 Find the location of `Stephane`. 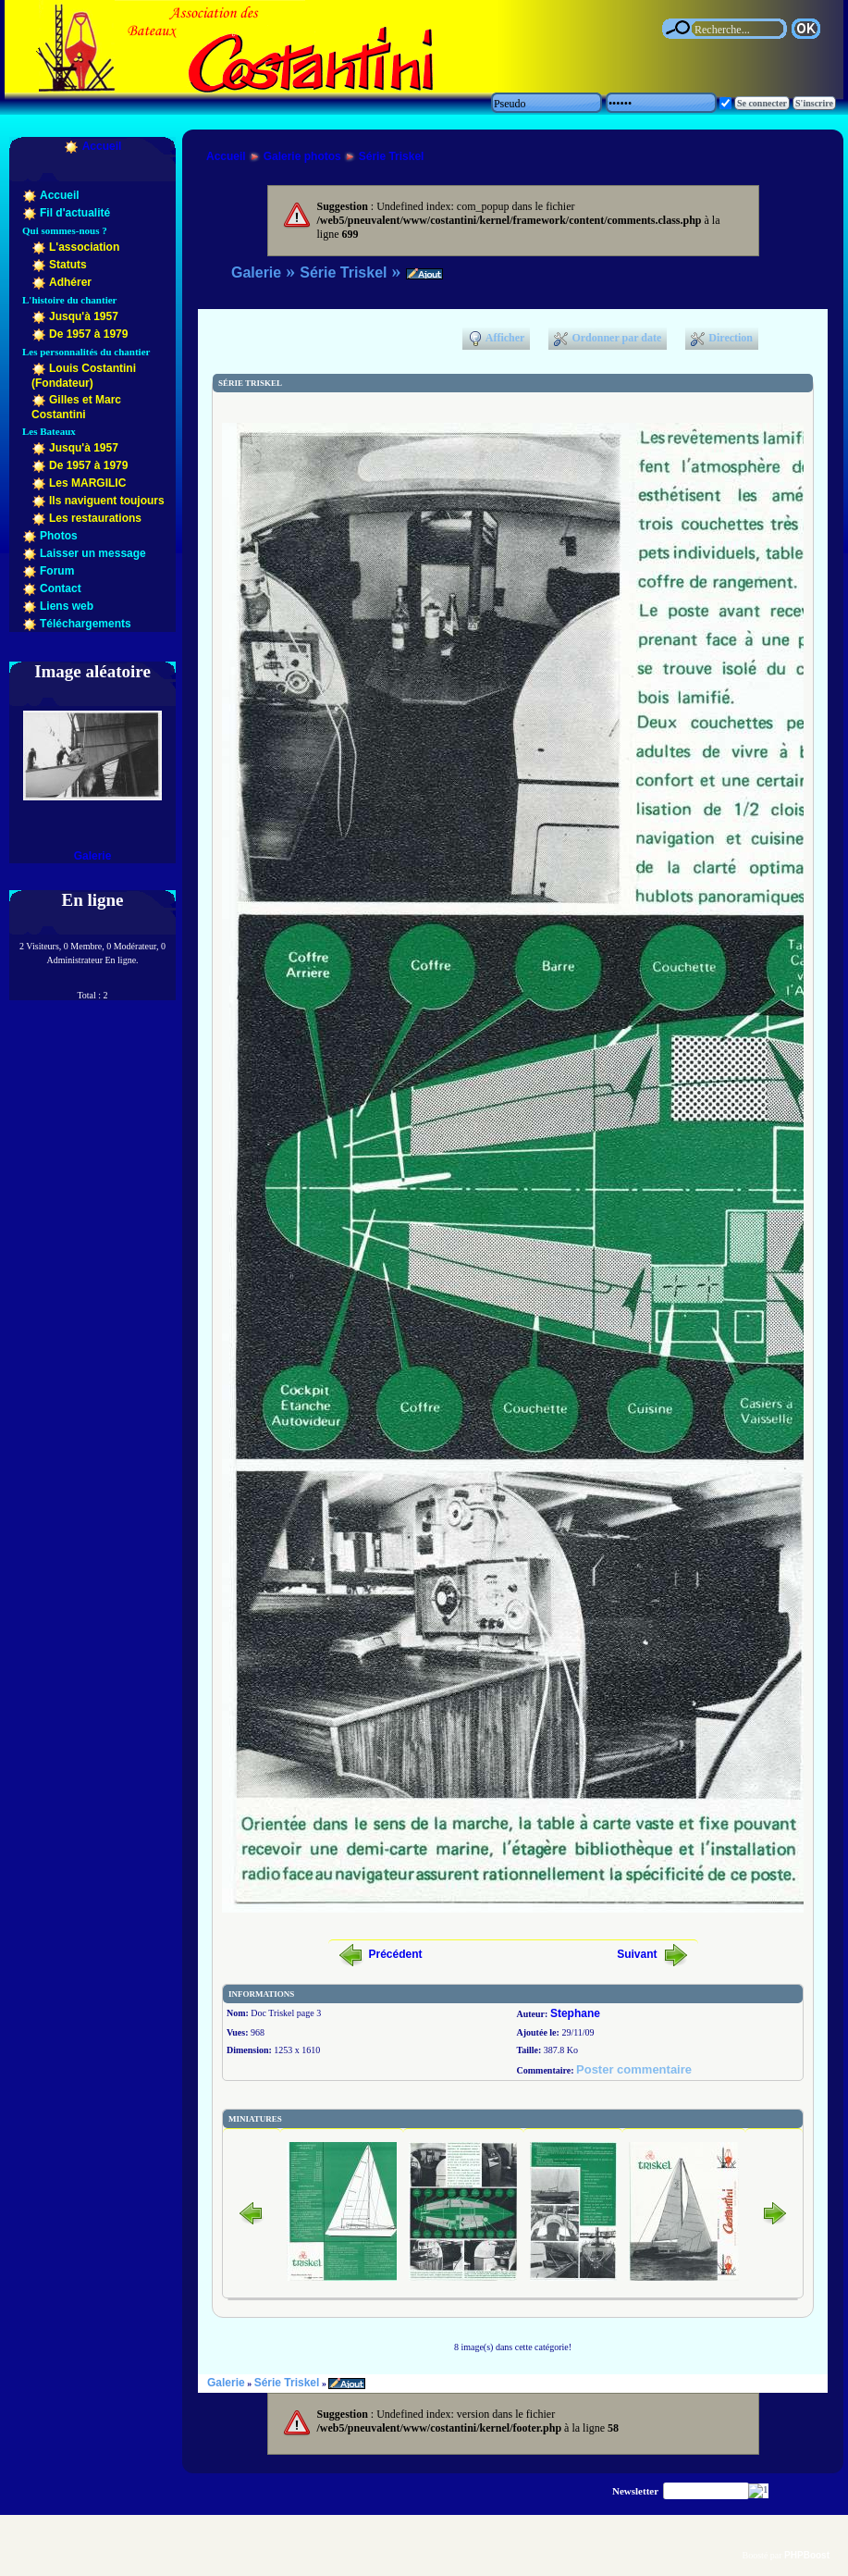

Stephane is located at coordinates (575, 2013).